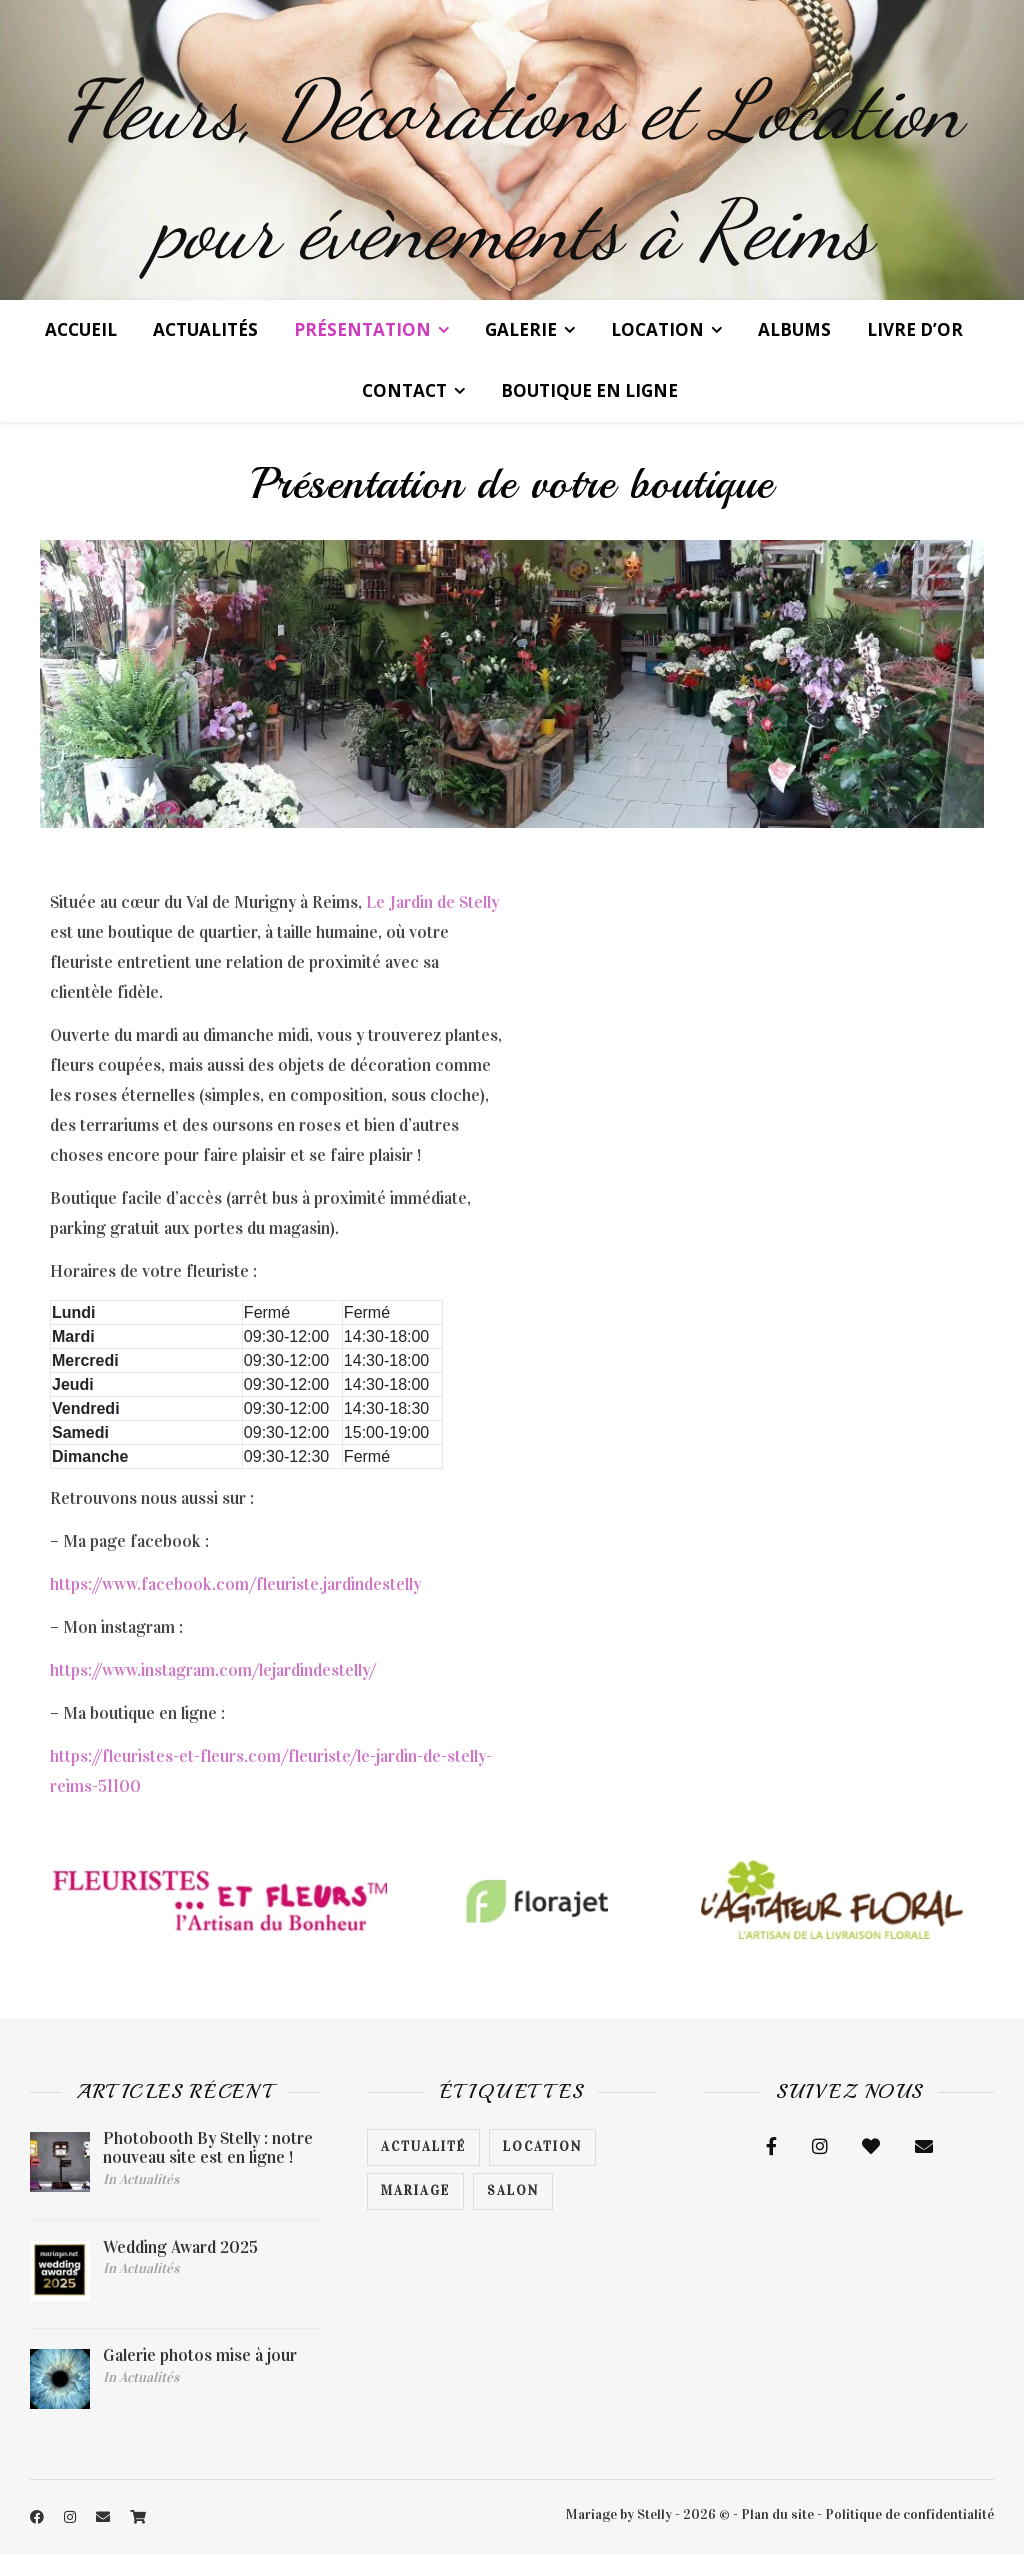 This screenshot has height=2554, width=1024. What do you see at coordinates (619, 2514) in the screenshot?
I see `Mariage by Stelly` at bounding box center [619, 2514].